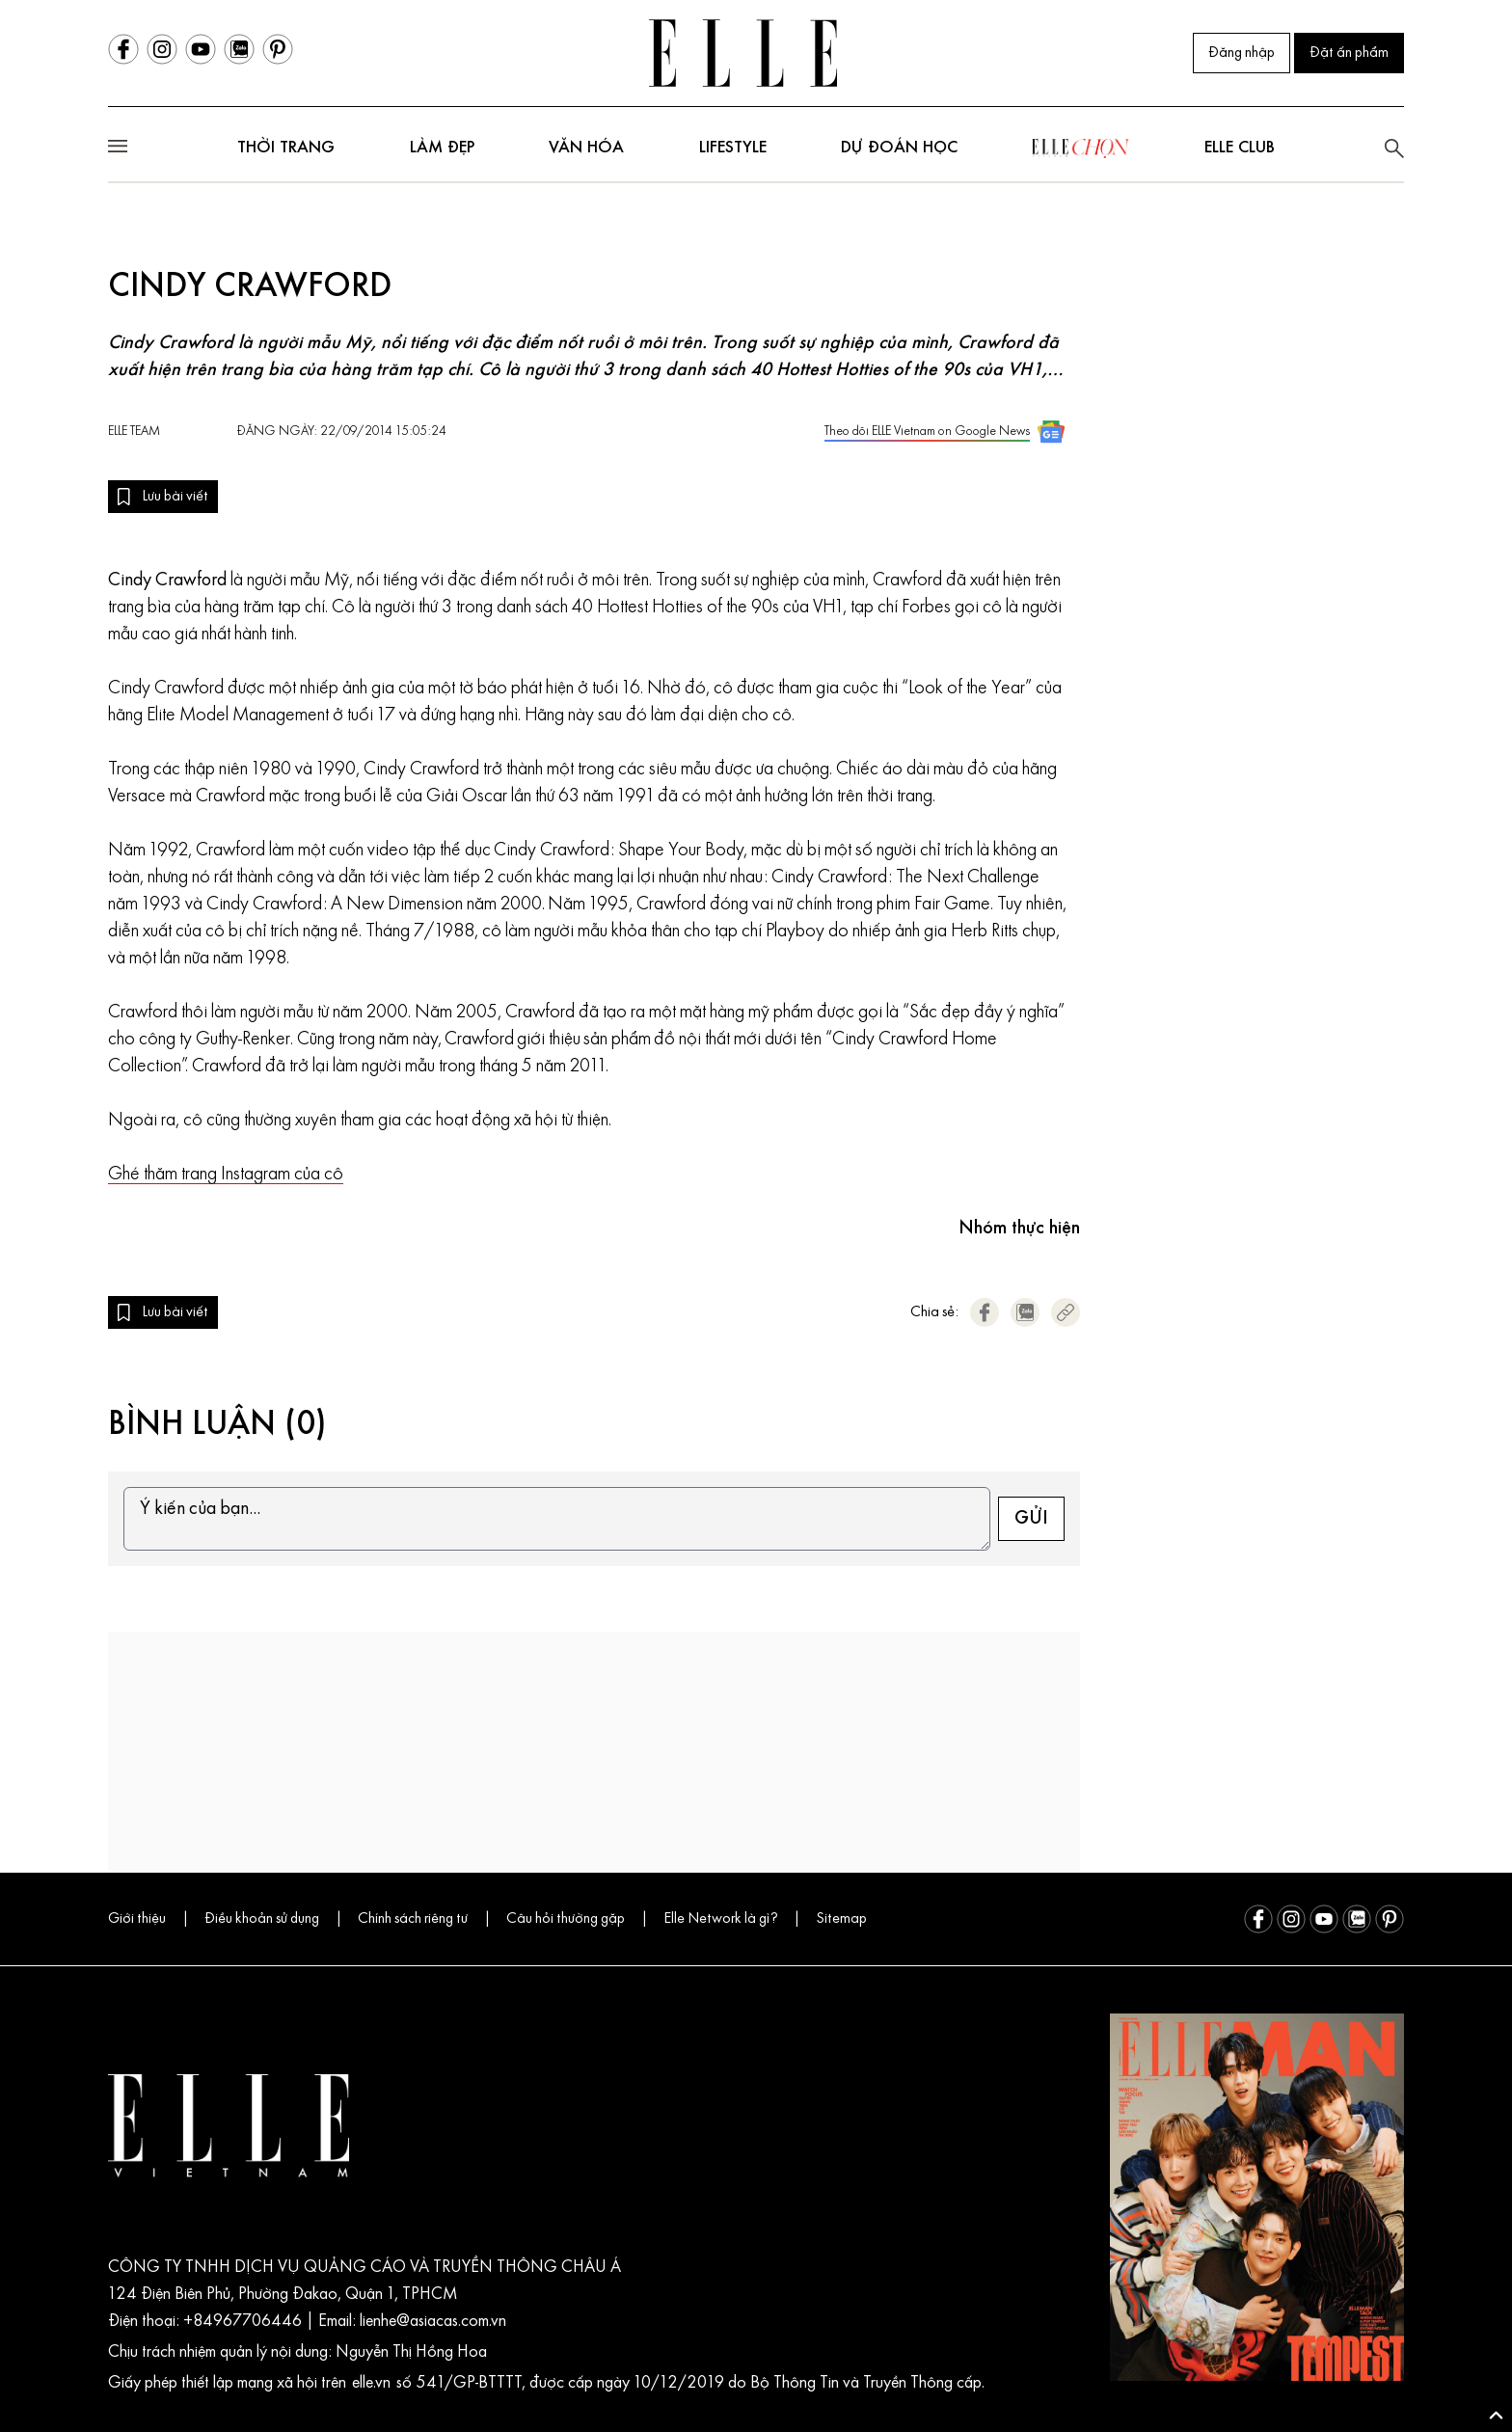 This screenshot has width=1512, height=2432. I want to click on Giới thiệu, so click(137, 1919).